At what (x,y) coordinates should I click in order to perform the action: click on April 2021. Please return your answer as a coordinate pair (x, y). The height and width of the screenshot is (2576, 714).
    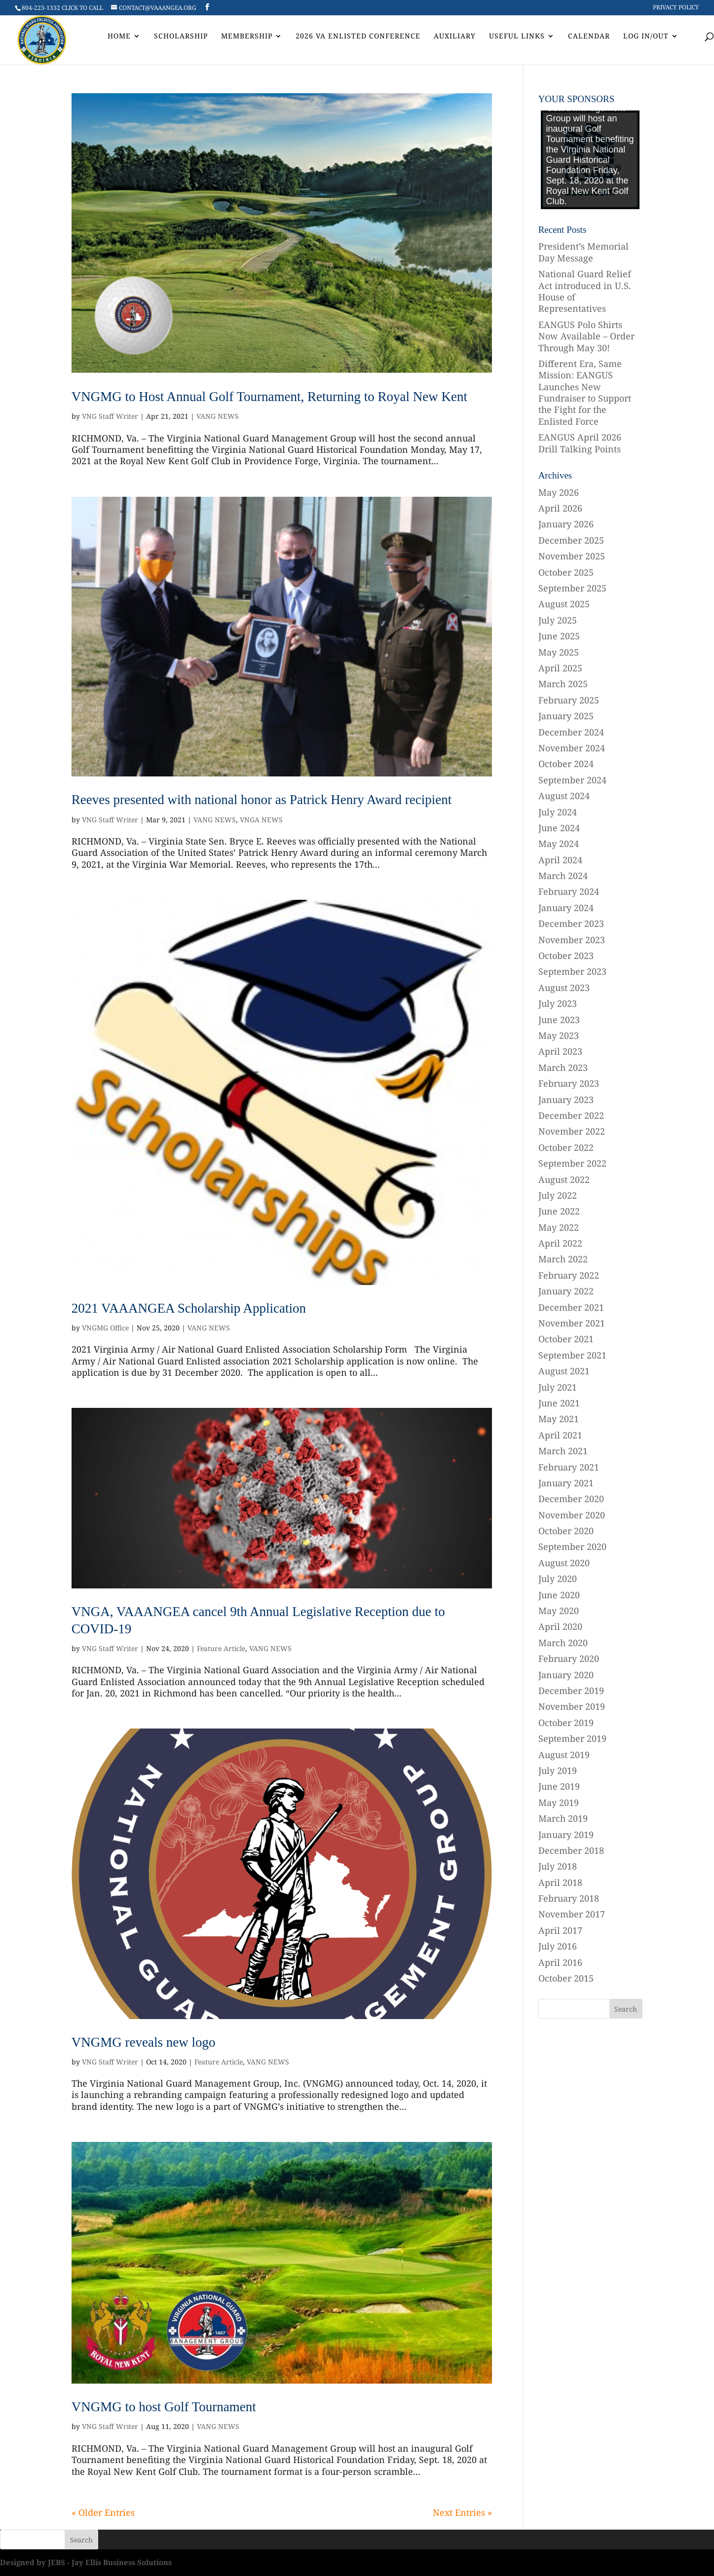
    Looking at the image, I should click on (560, 1435).